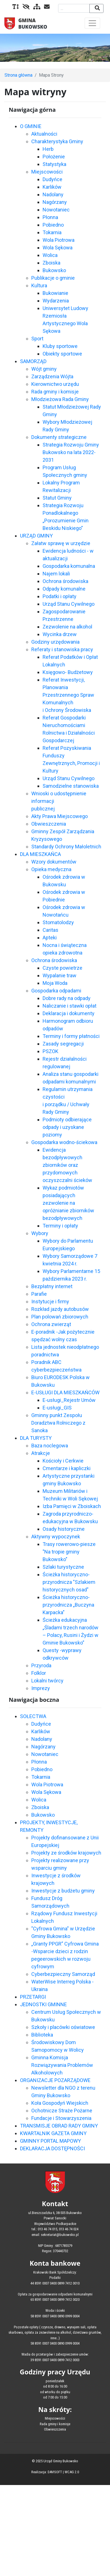 The height and width of the screenshot is (2576, 110). Describe the element at coordinates (57, 247) in the screenshot. I see `Wola Sękowa` at that location.